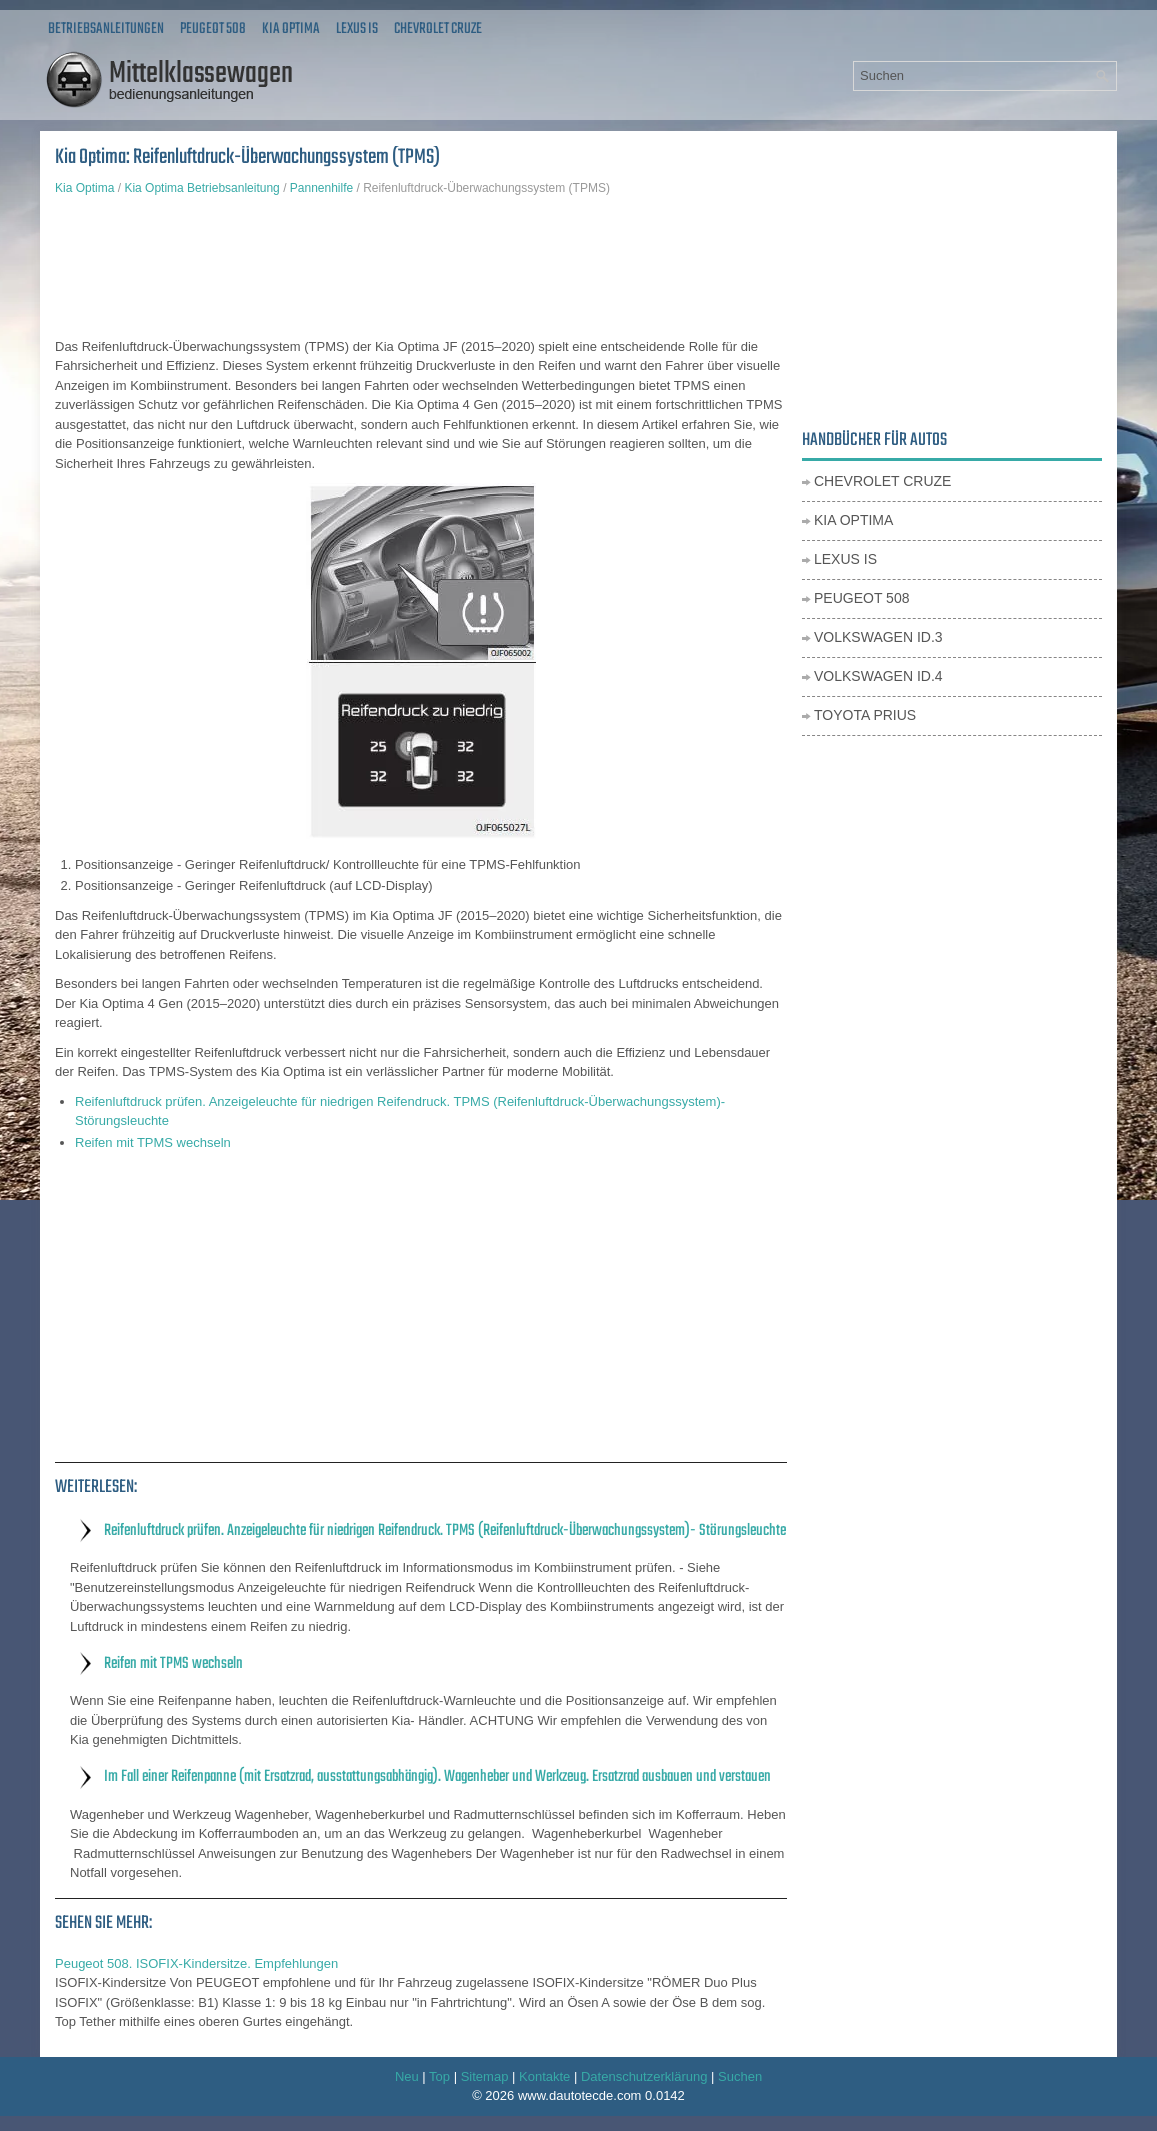  What do you see at coordinates (439, 2076) in the screenshot?
I see `Top` at bounding box center [439, 2076].